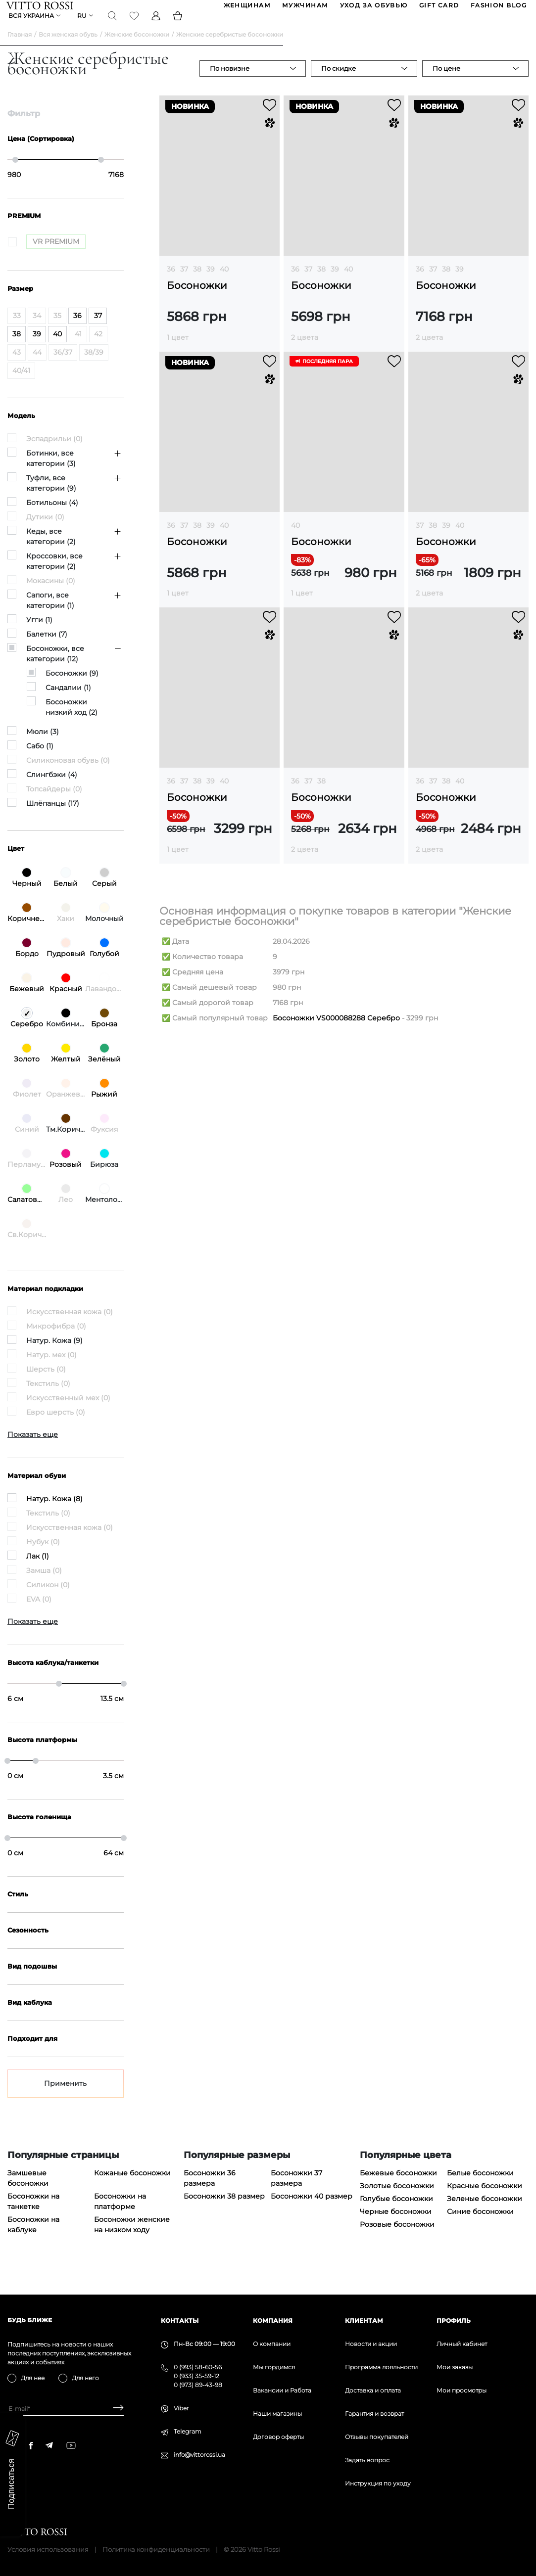  Describe the element at coordinates (156, 26) in the screenshot. I see `[Profile]` at that location.